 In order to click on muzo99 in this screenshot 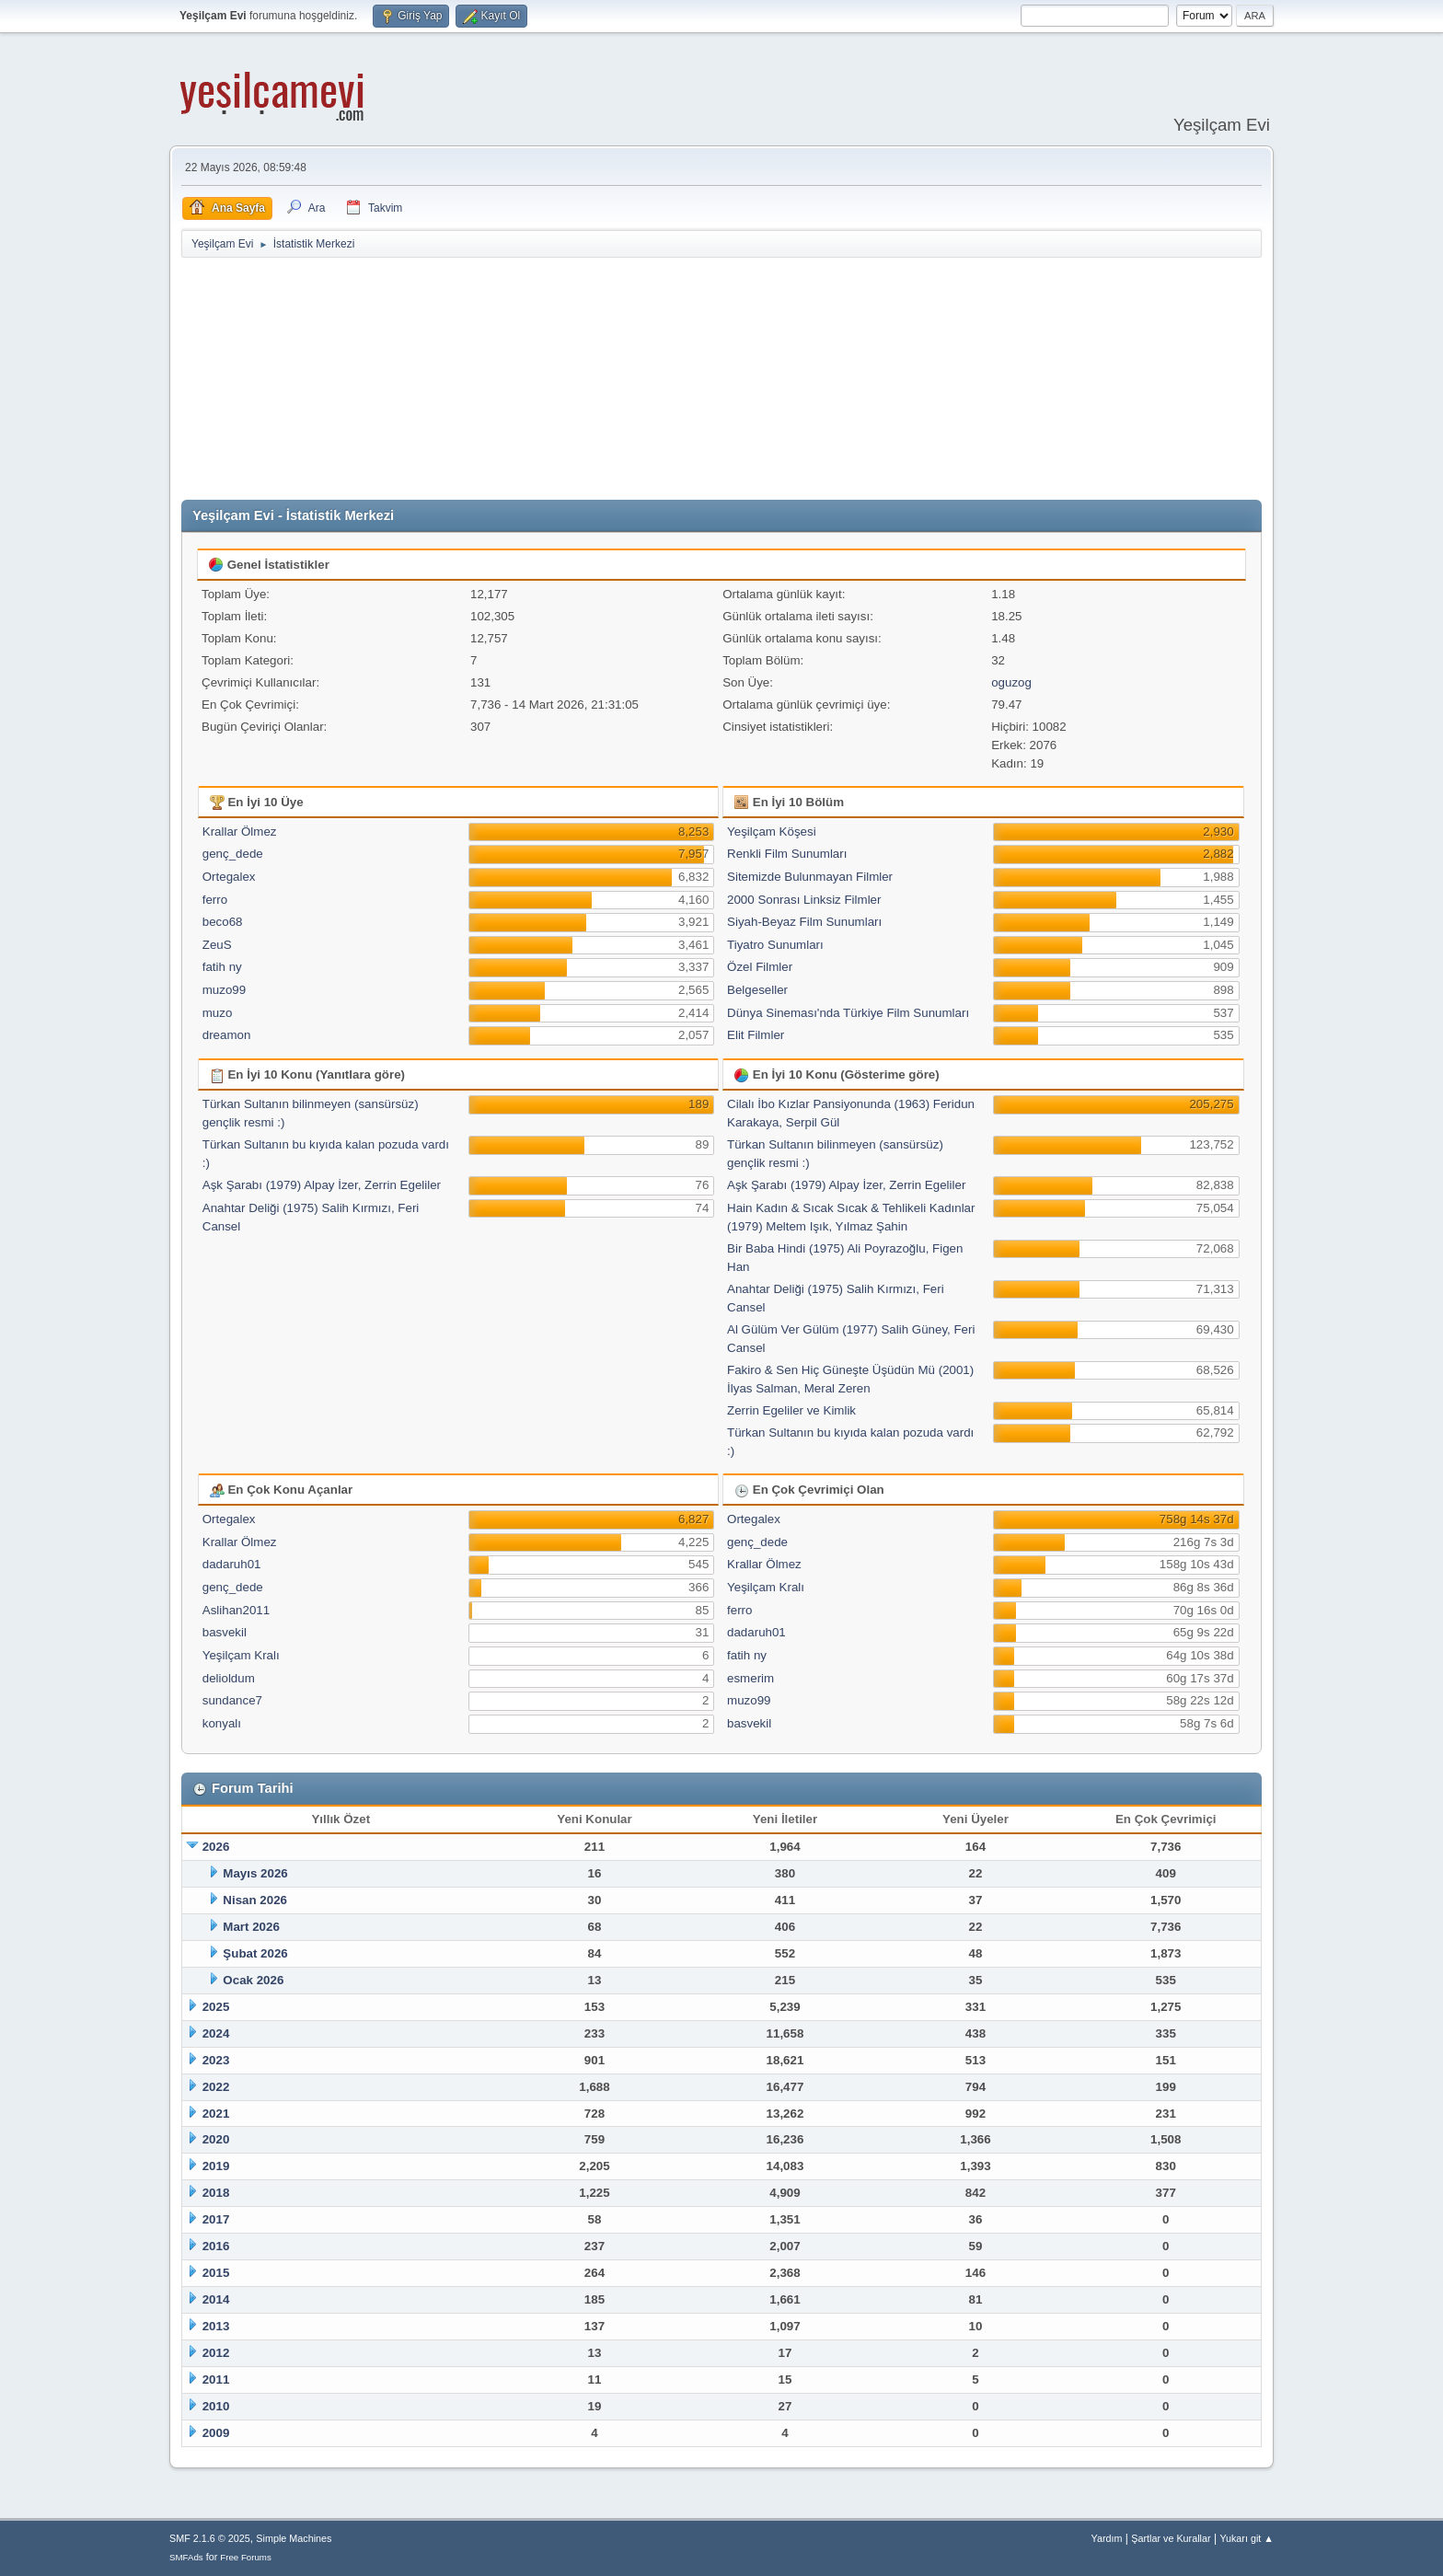, I will do `click(224, 990)`.